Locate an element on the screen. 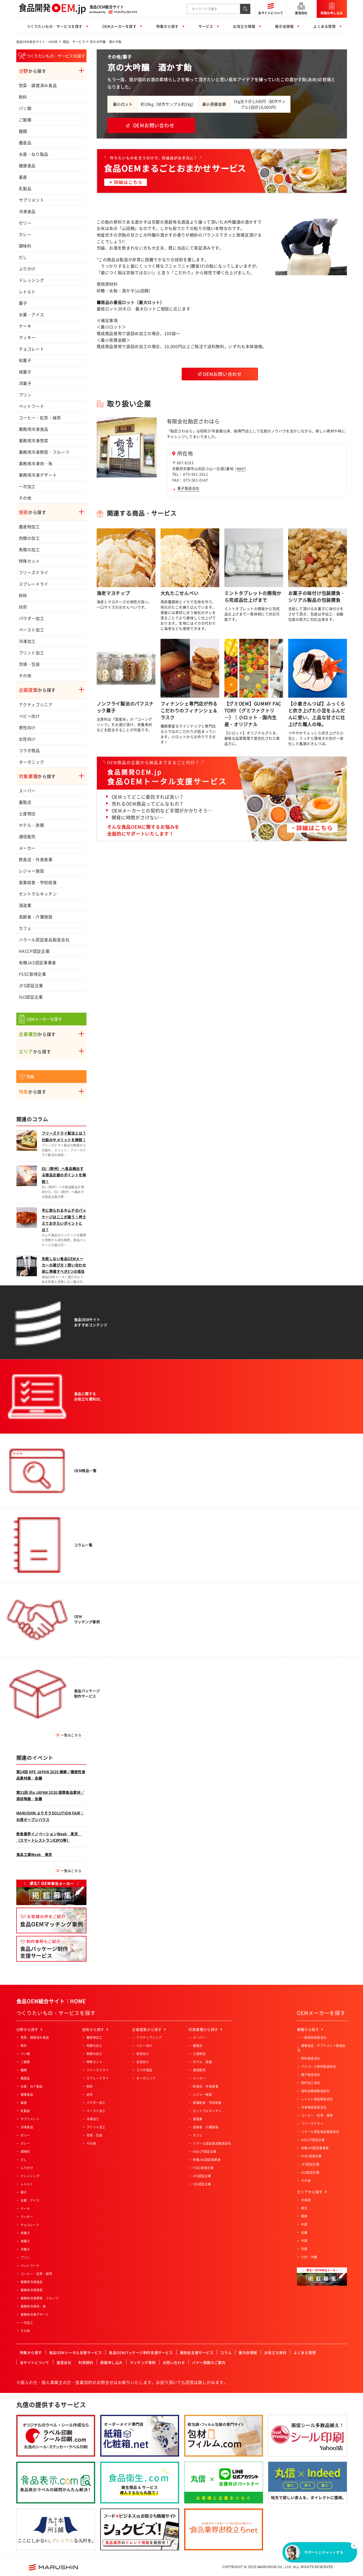  魚類の加工 is located at coordinates (29, 549).